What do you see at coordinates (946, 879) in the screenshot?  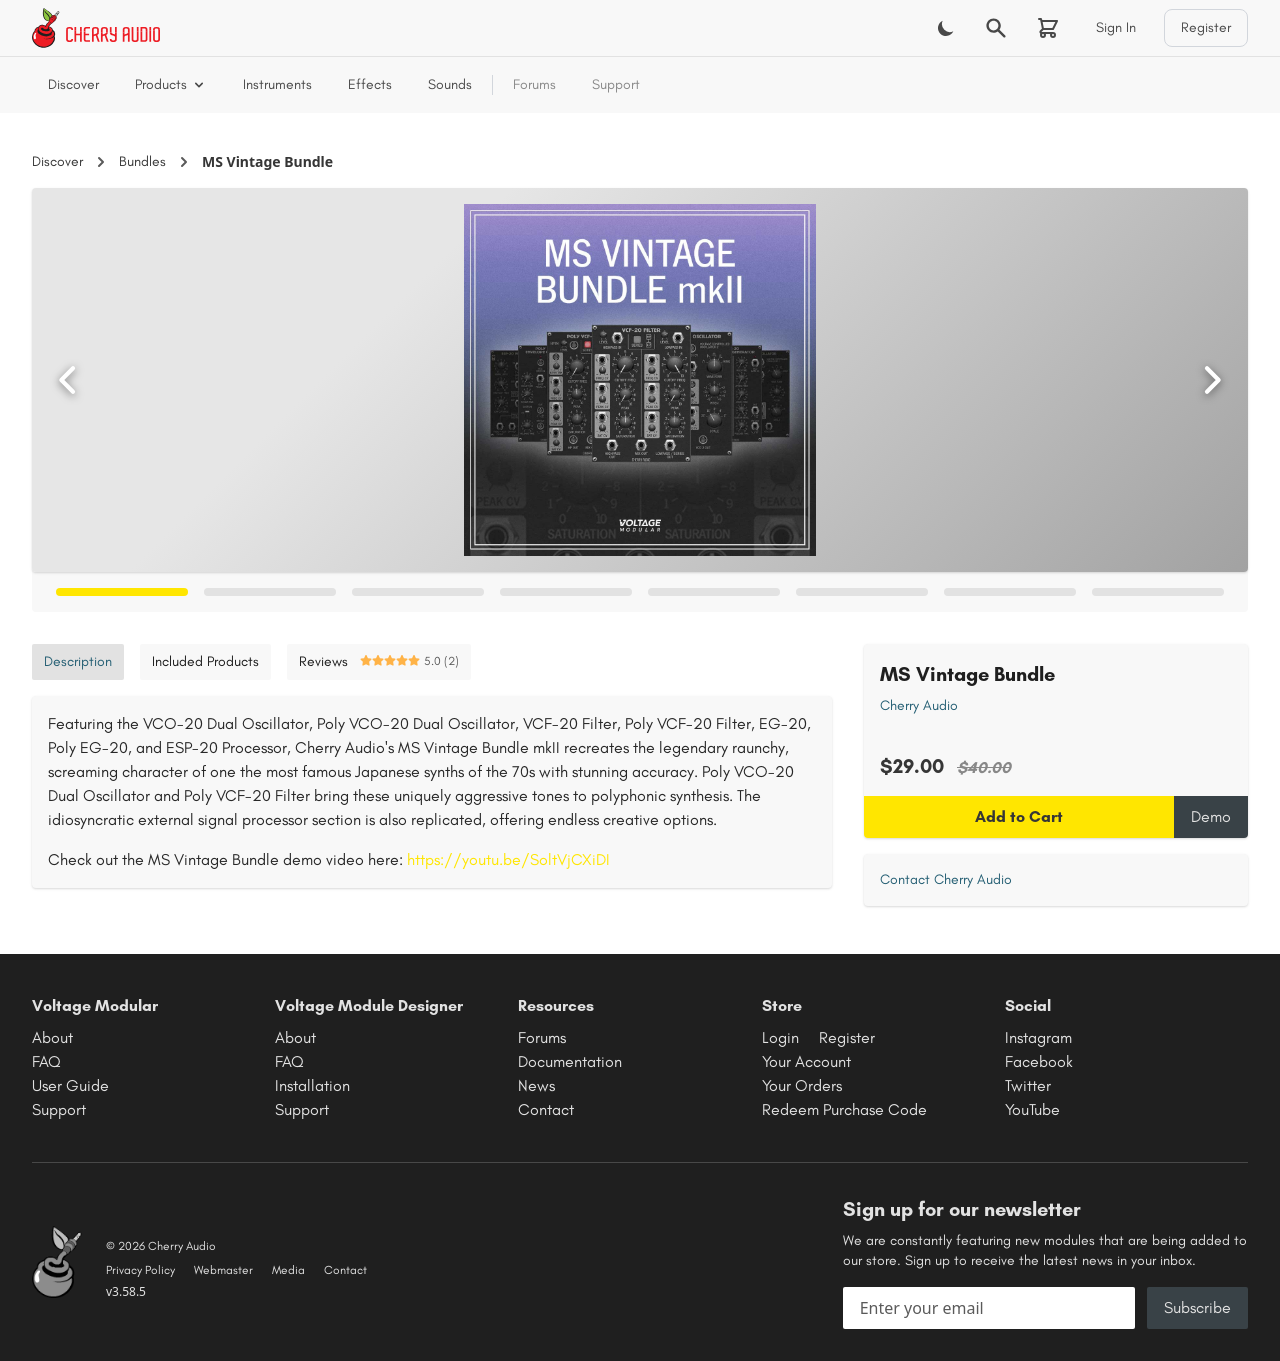 I see `Contact Cherry Audio` at bounding box center [946, 879].